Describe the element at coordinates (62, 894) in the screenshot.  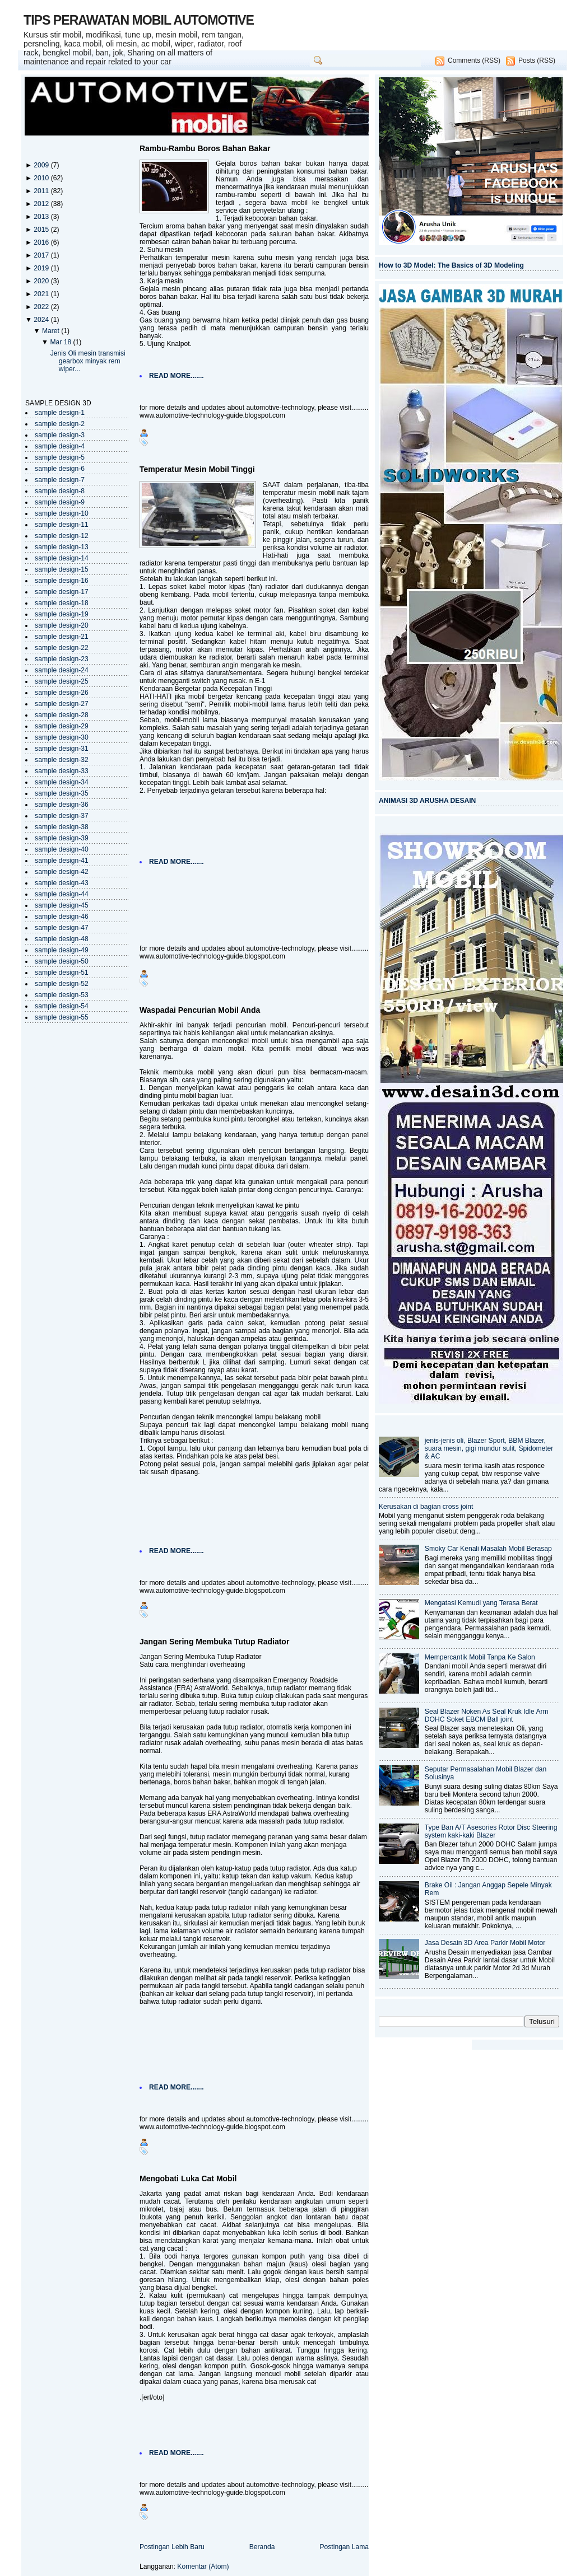
I see `sample design-44` at that location.